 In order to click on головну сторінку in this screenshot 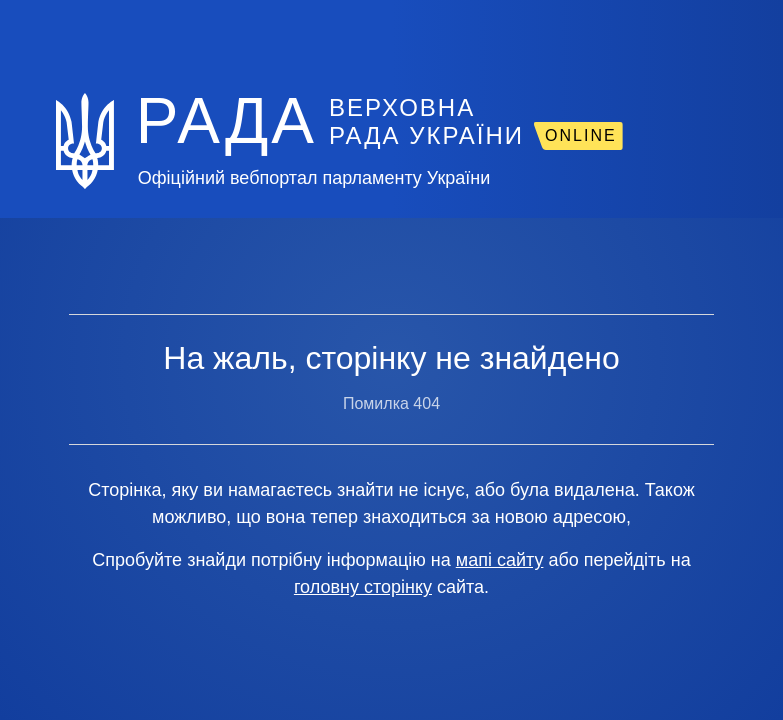, I will do `click(363, 587)`.